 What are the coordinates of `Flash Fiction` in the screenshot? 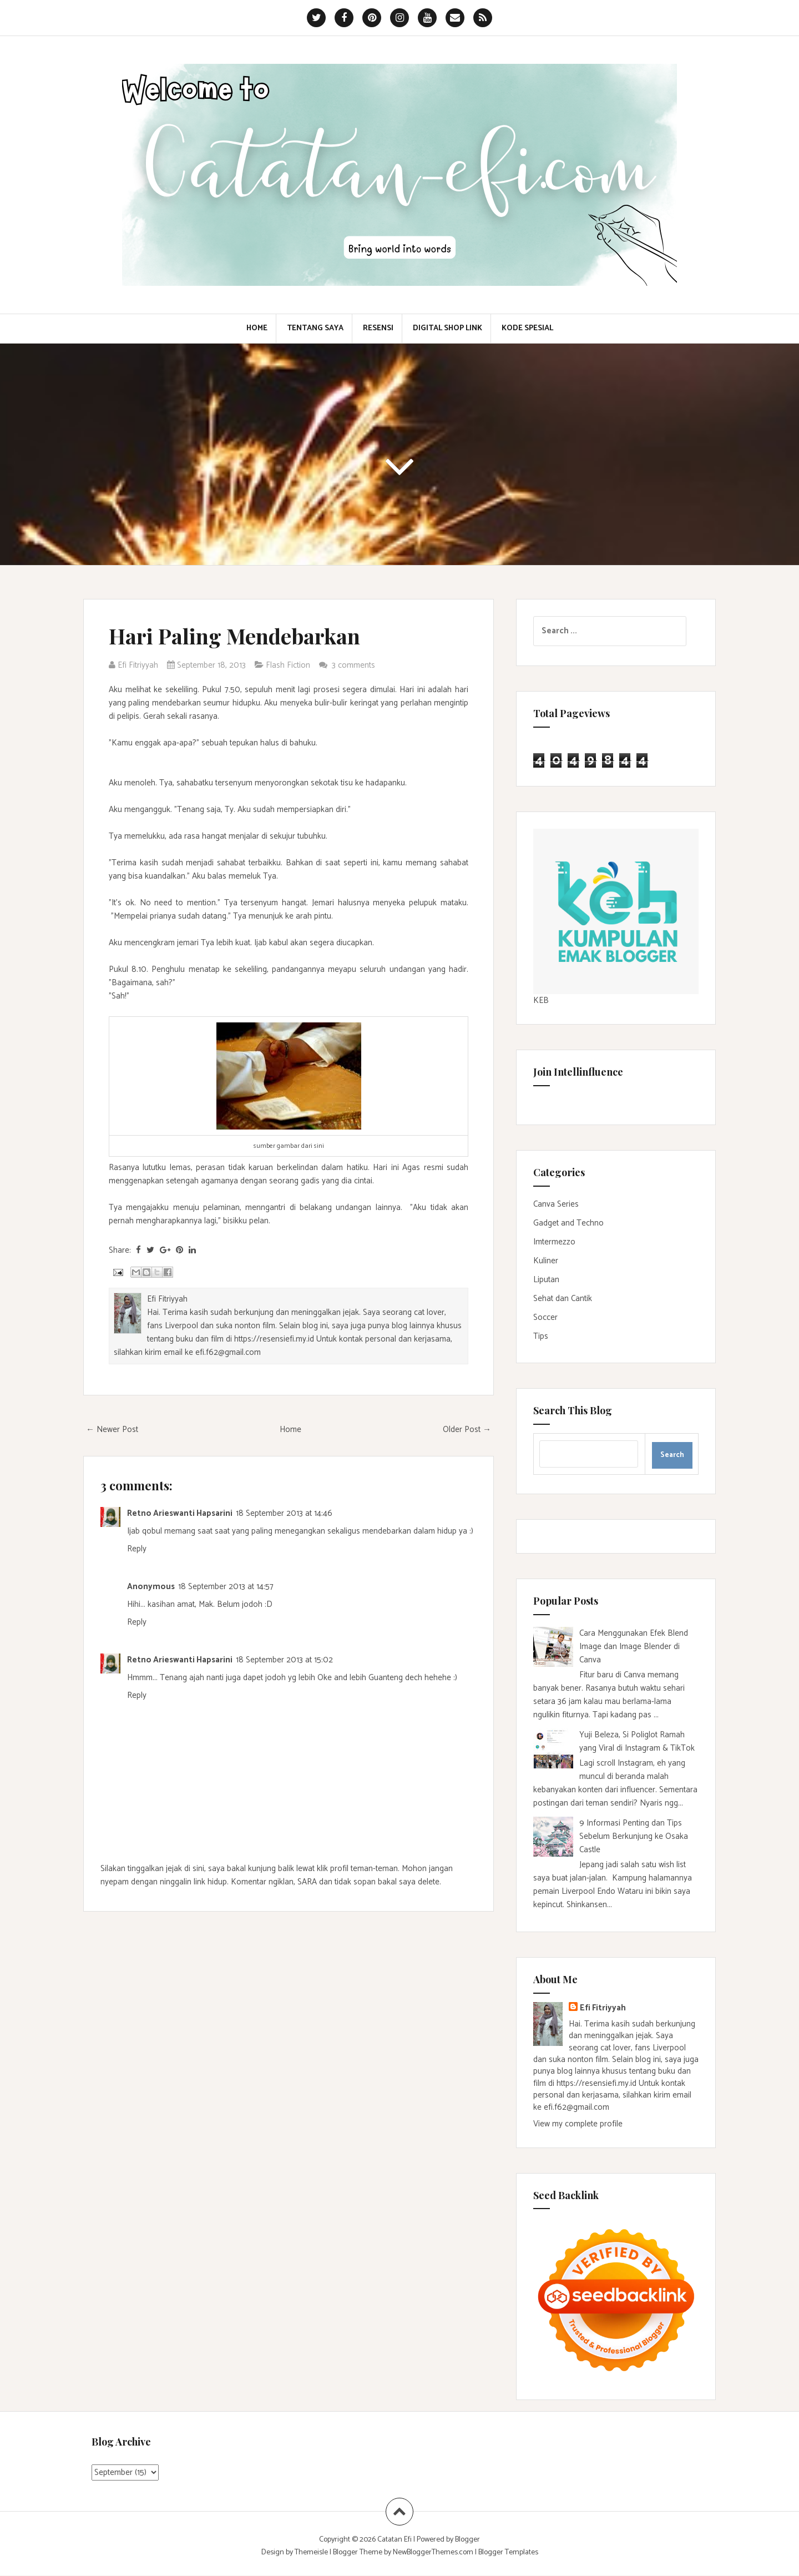 It's located at (288, 665).